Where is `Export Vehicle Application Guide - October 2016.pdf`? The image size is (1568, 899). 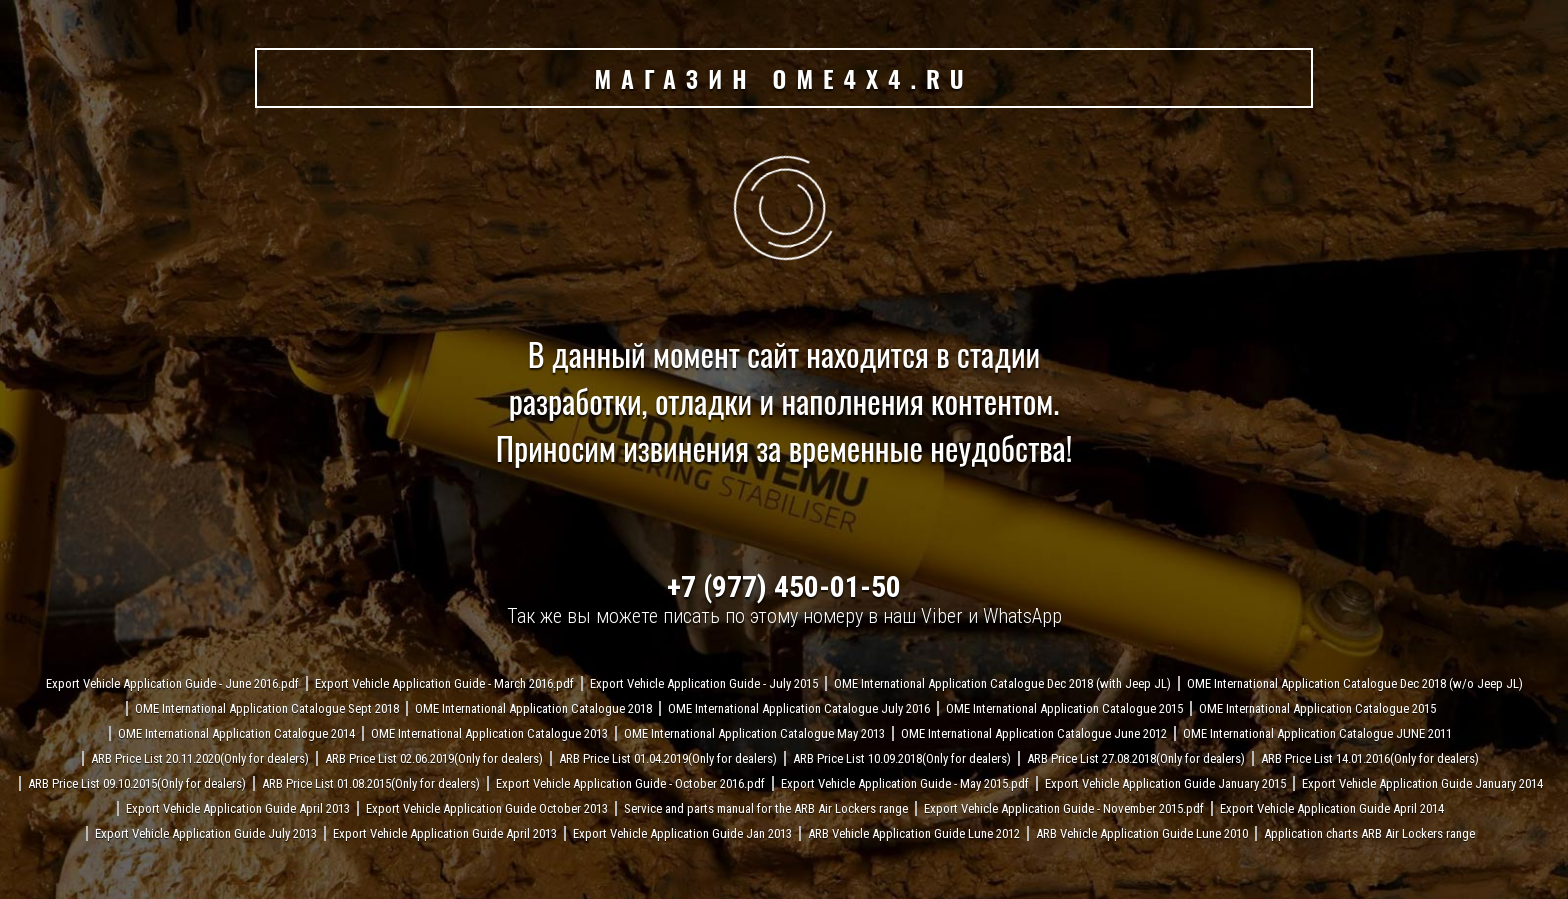 Export Vehicle Application Guide - October 2016.pdf is located at coordinates (630, 783).